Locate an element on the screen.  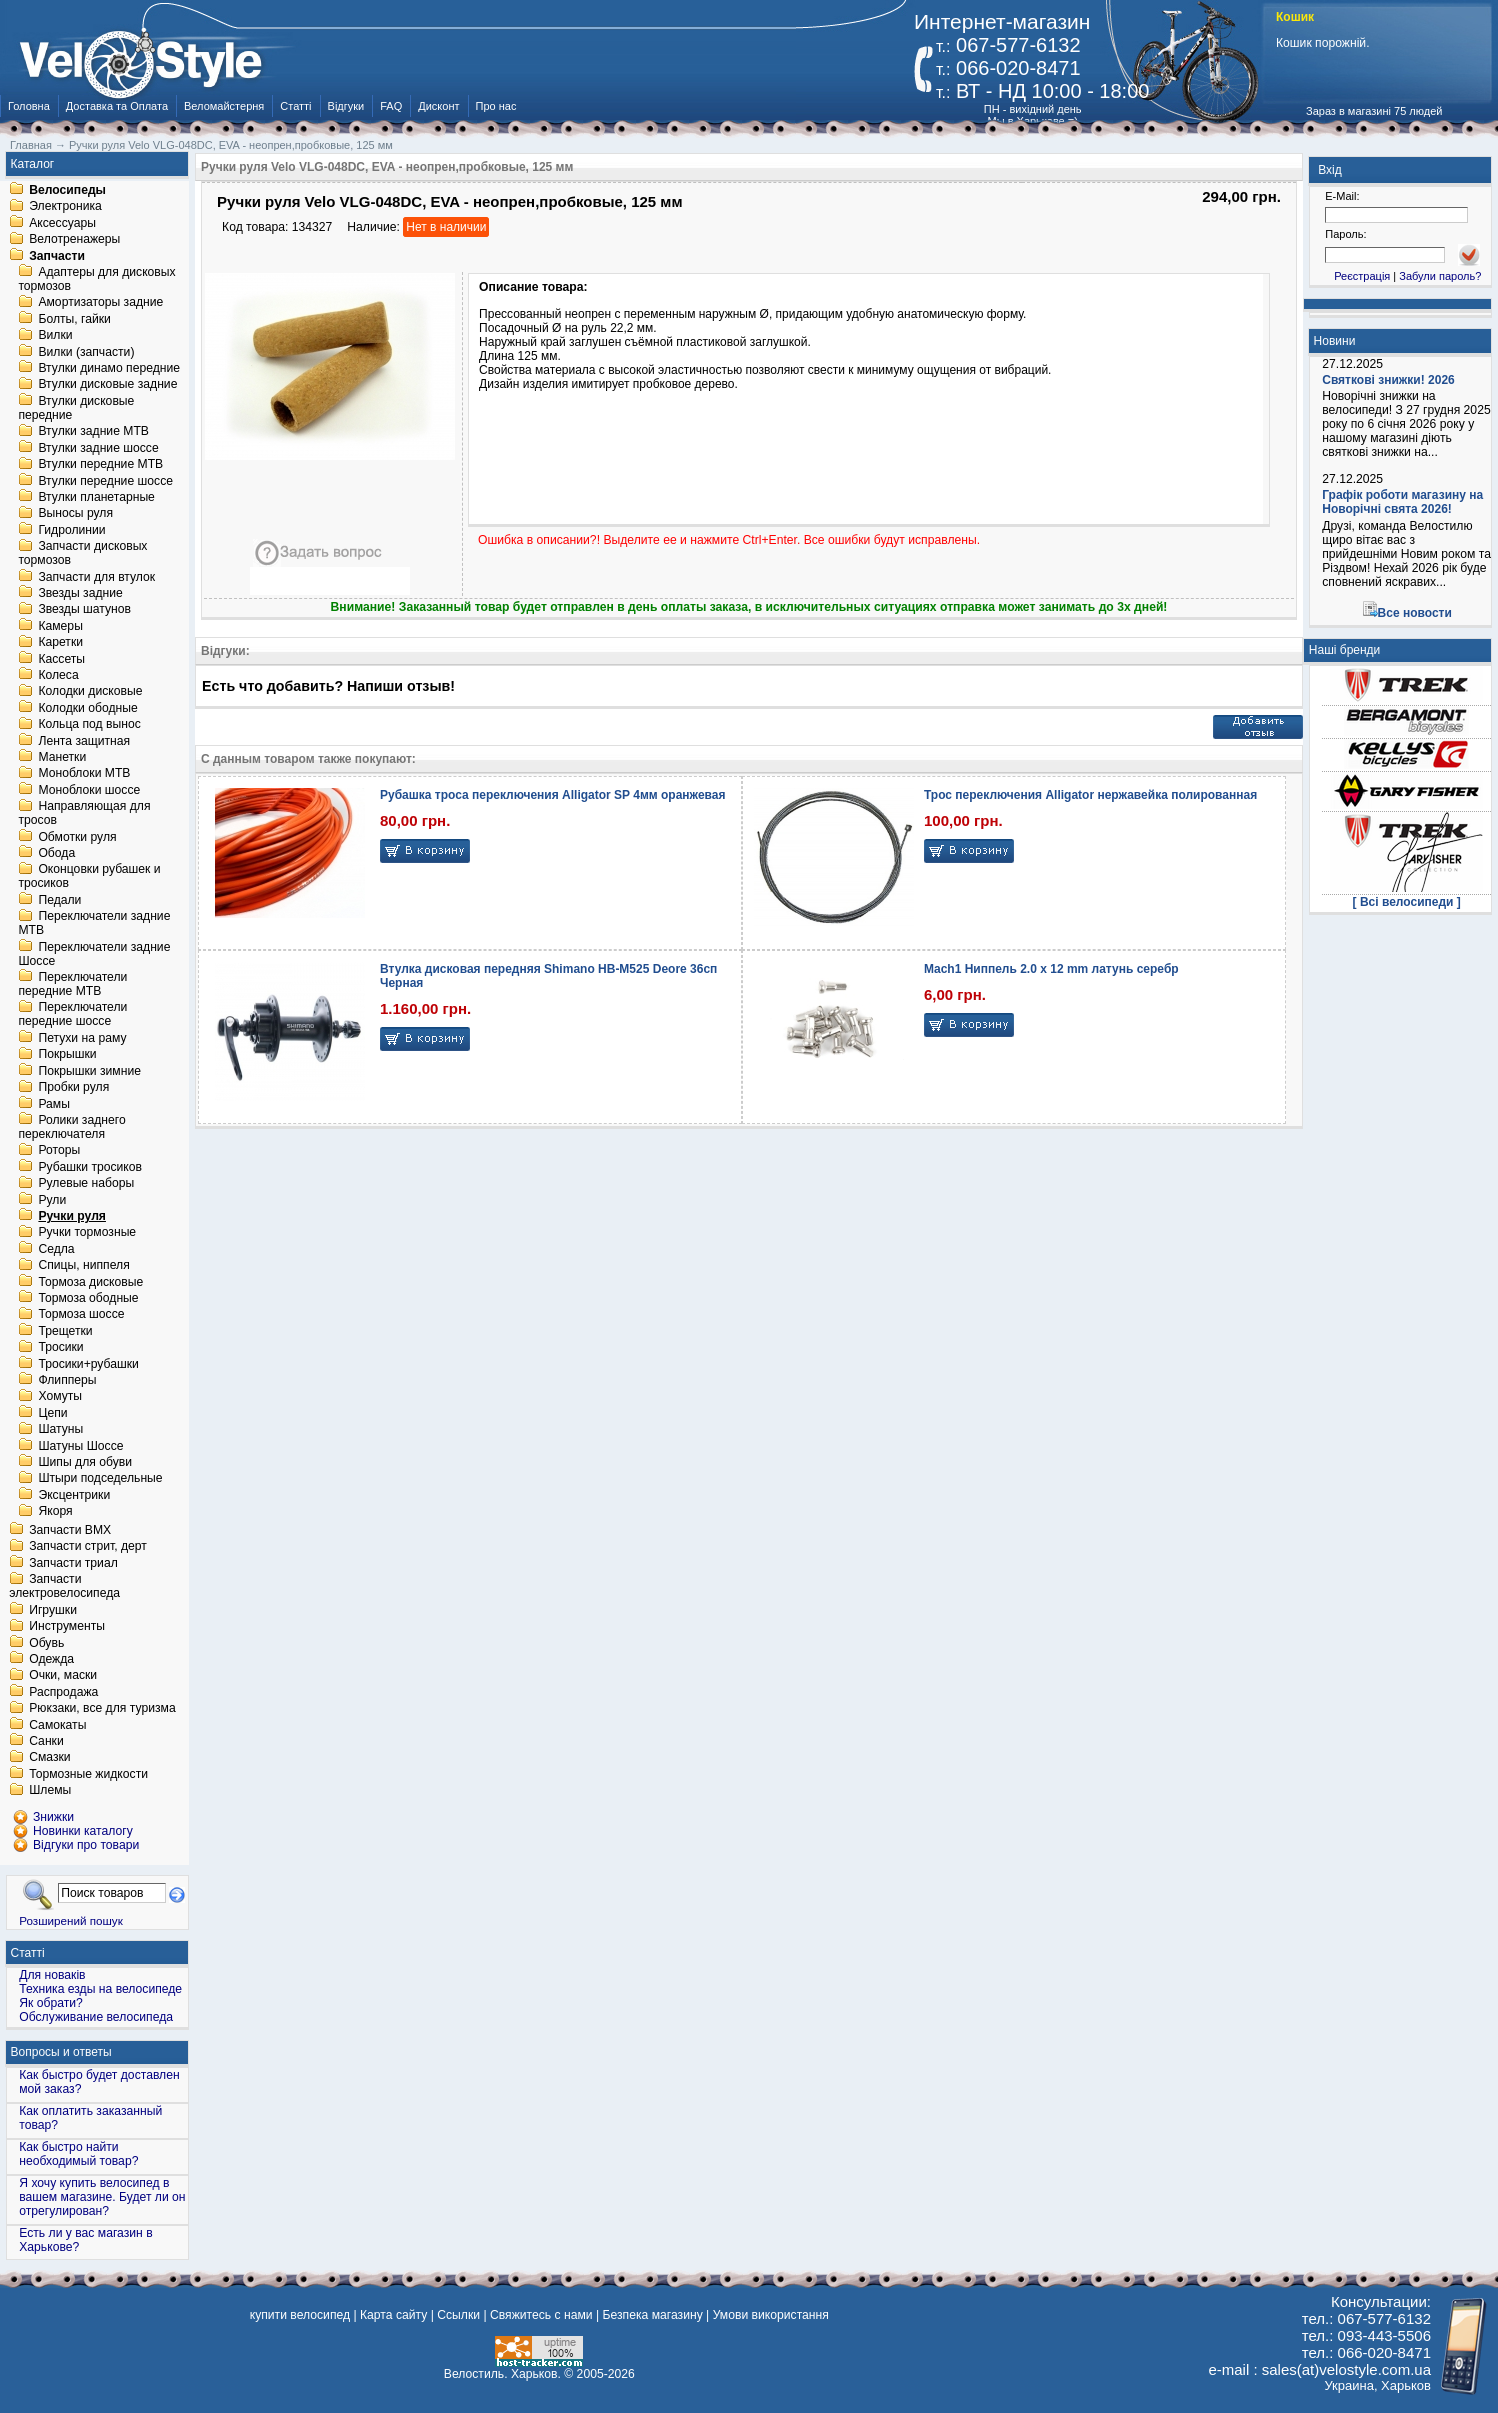
Втулки динамо передние is located at coordinates (109, 368).